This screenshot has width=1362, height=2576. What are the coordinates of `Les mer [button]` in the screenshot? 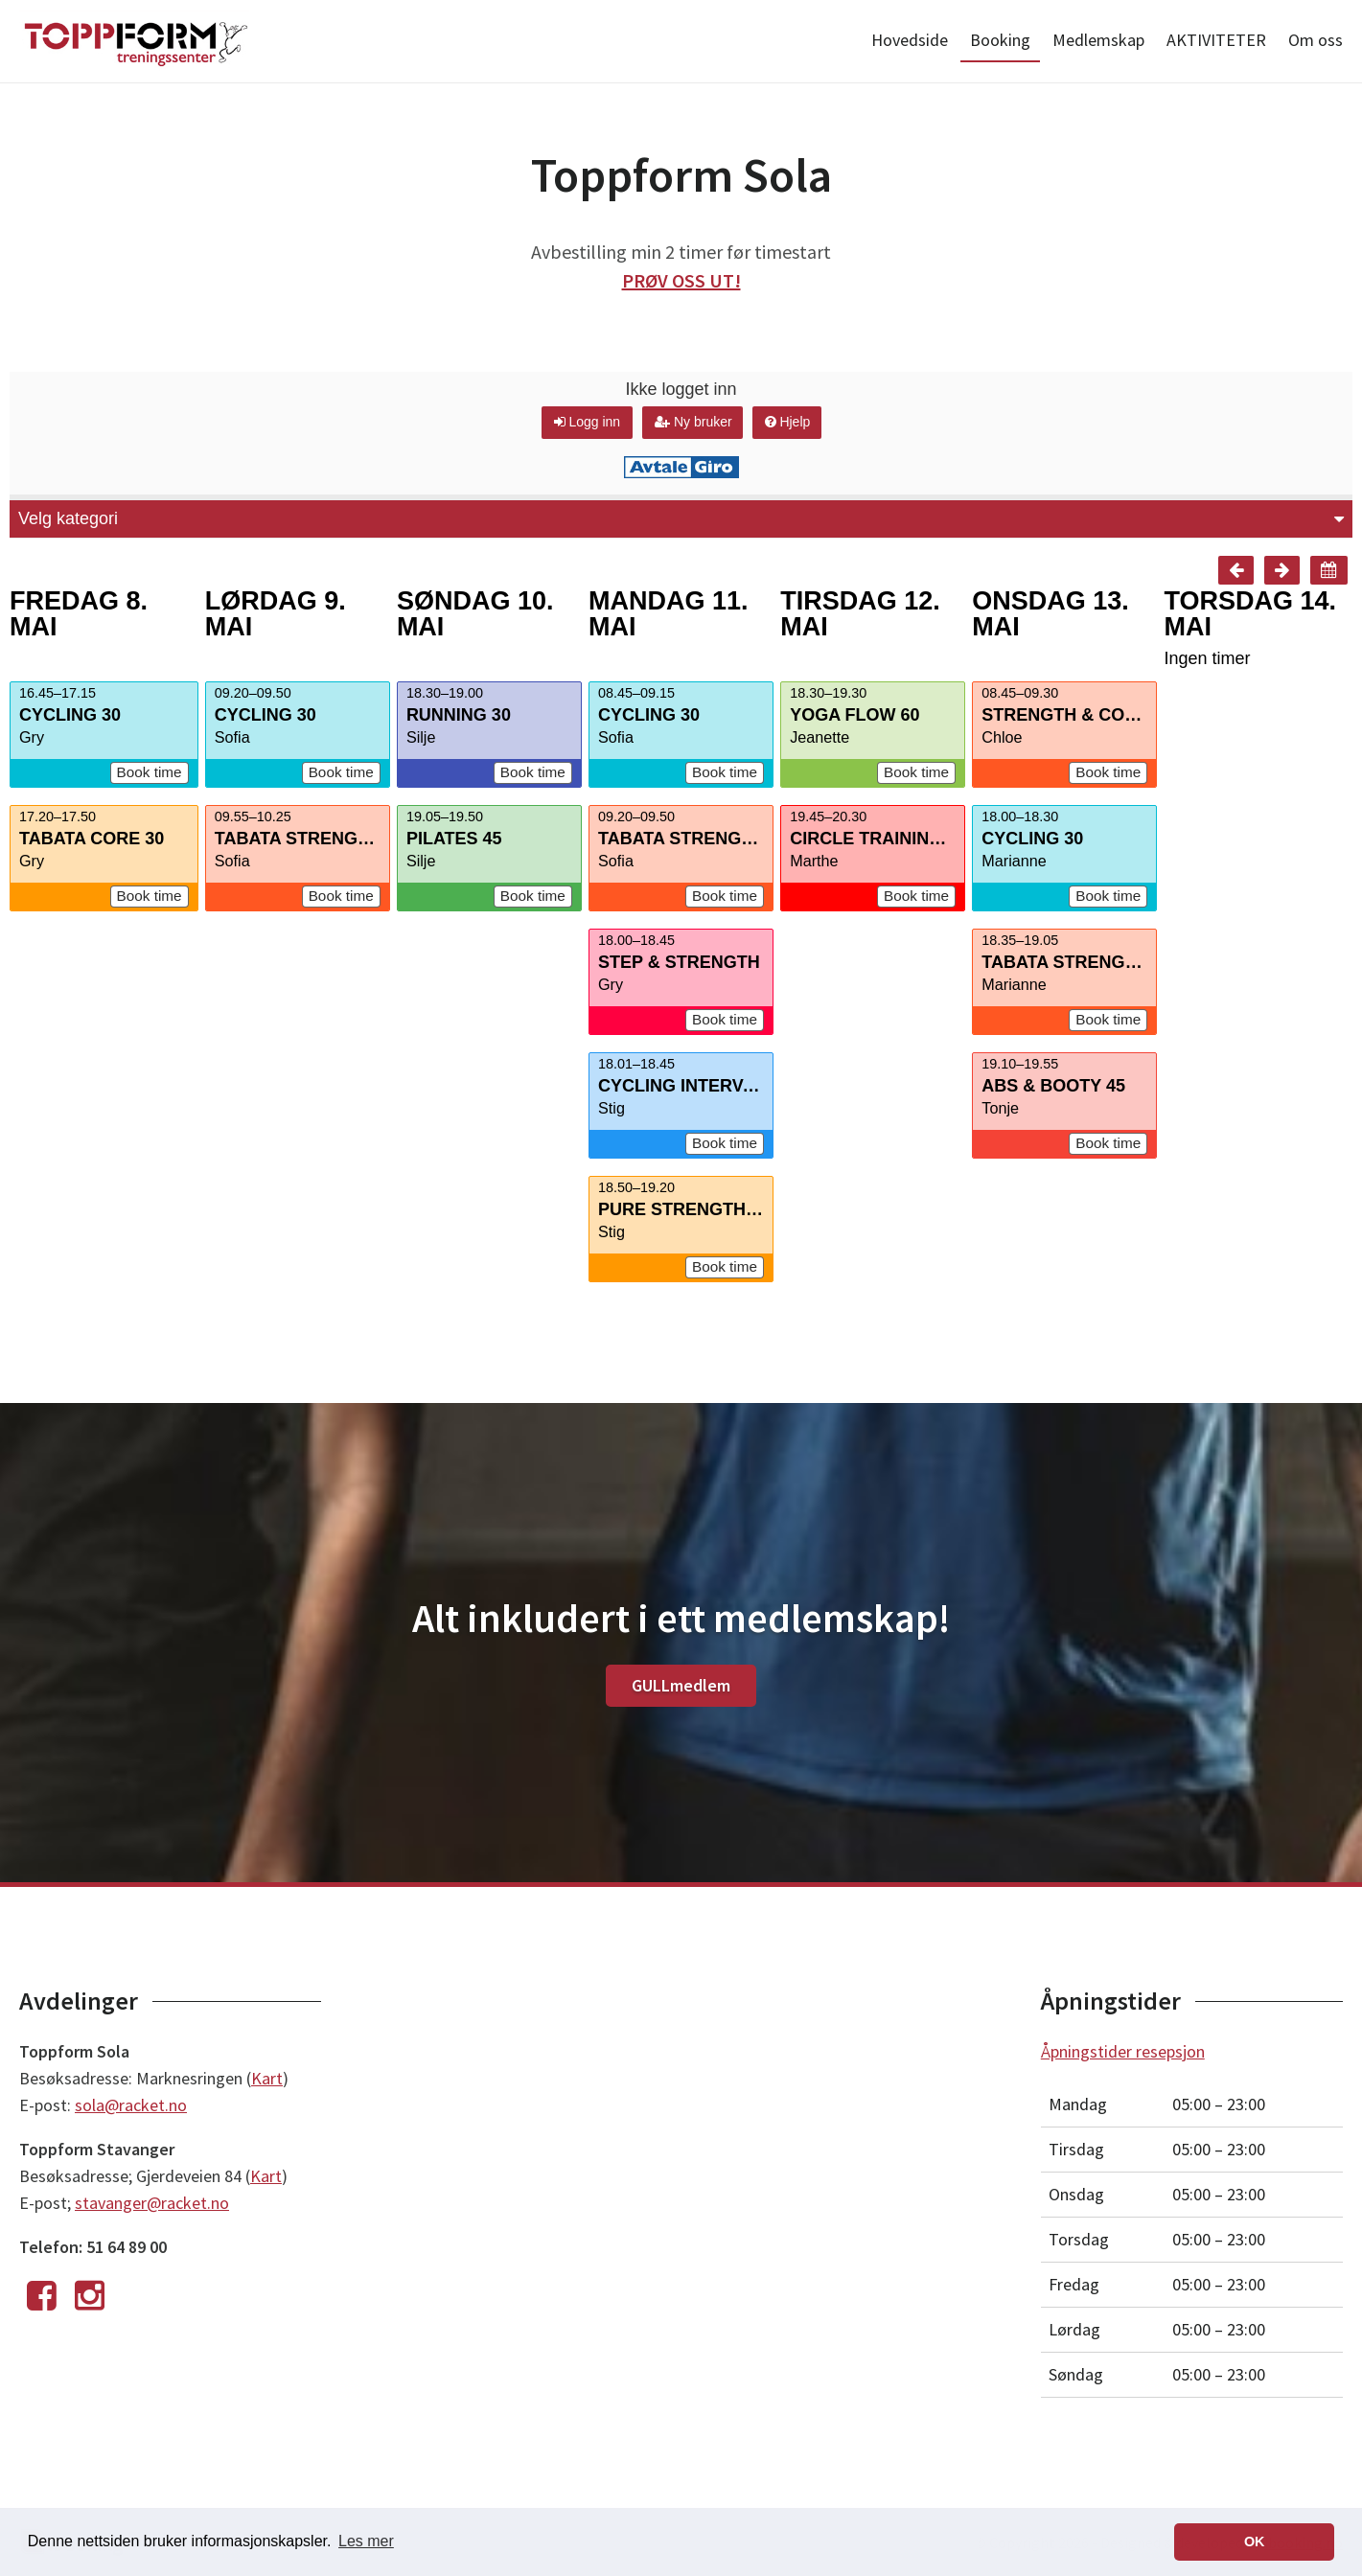 It's located at (366, 2541).